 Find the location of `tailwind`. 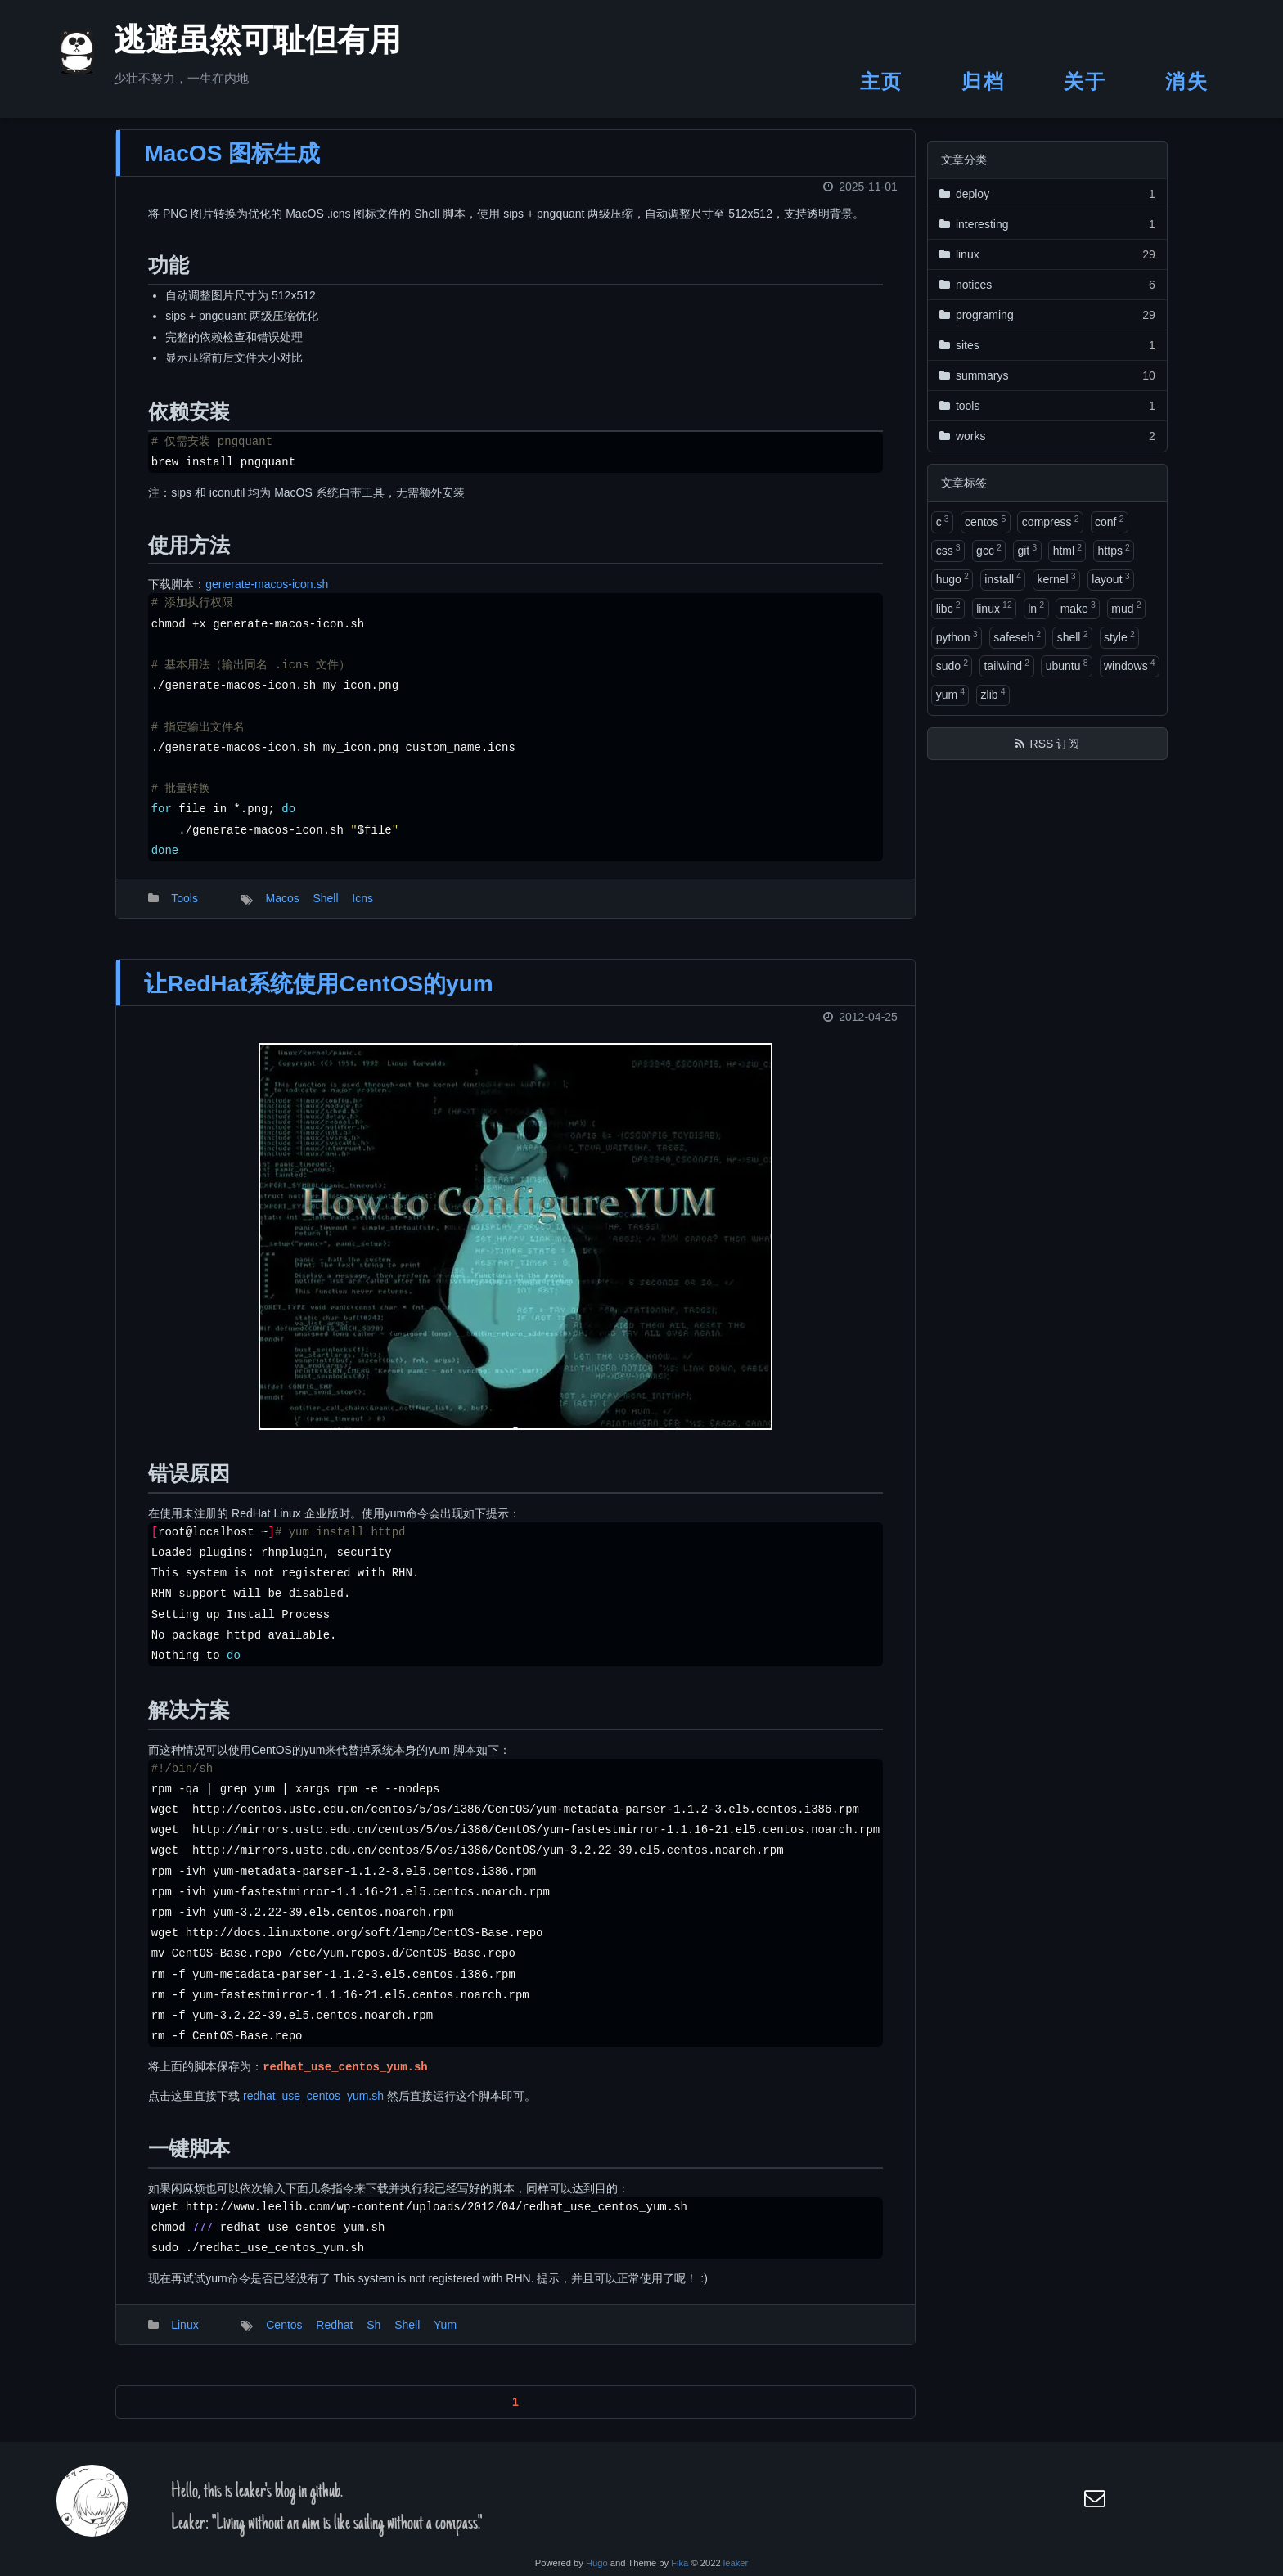

tailwind is located at coordinates (1006, 665).